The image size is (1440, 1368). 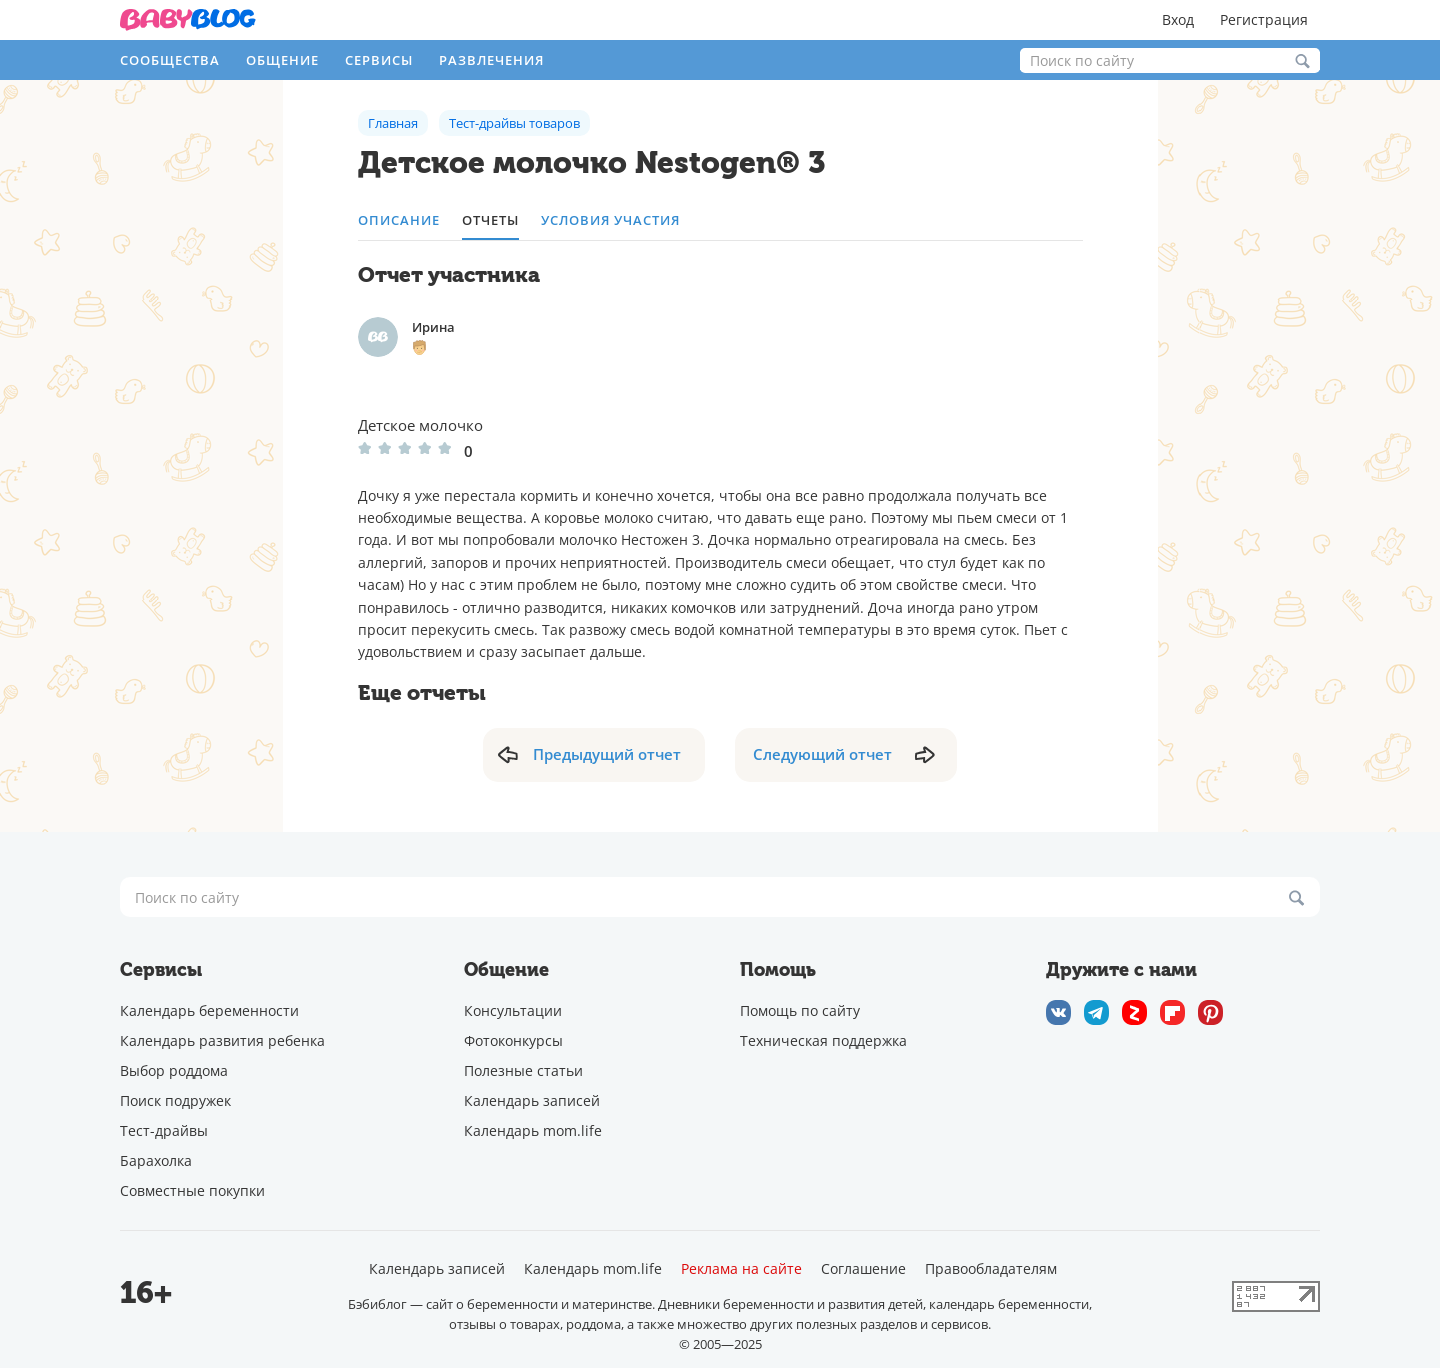 What do you see at coordinates (822, 754) in the screenshot?
I see `Следующий отчет` at bounding box center [822, 754].